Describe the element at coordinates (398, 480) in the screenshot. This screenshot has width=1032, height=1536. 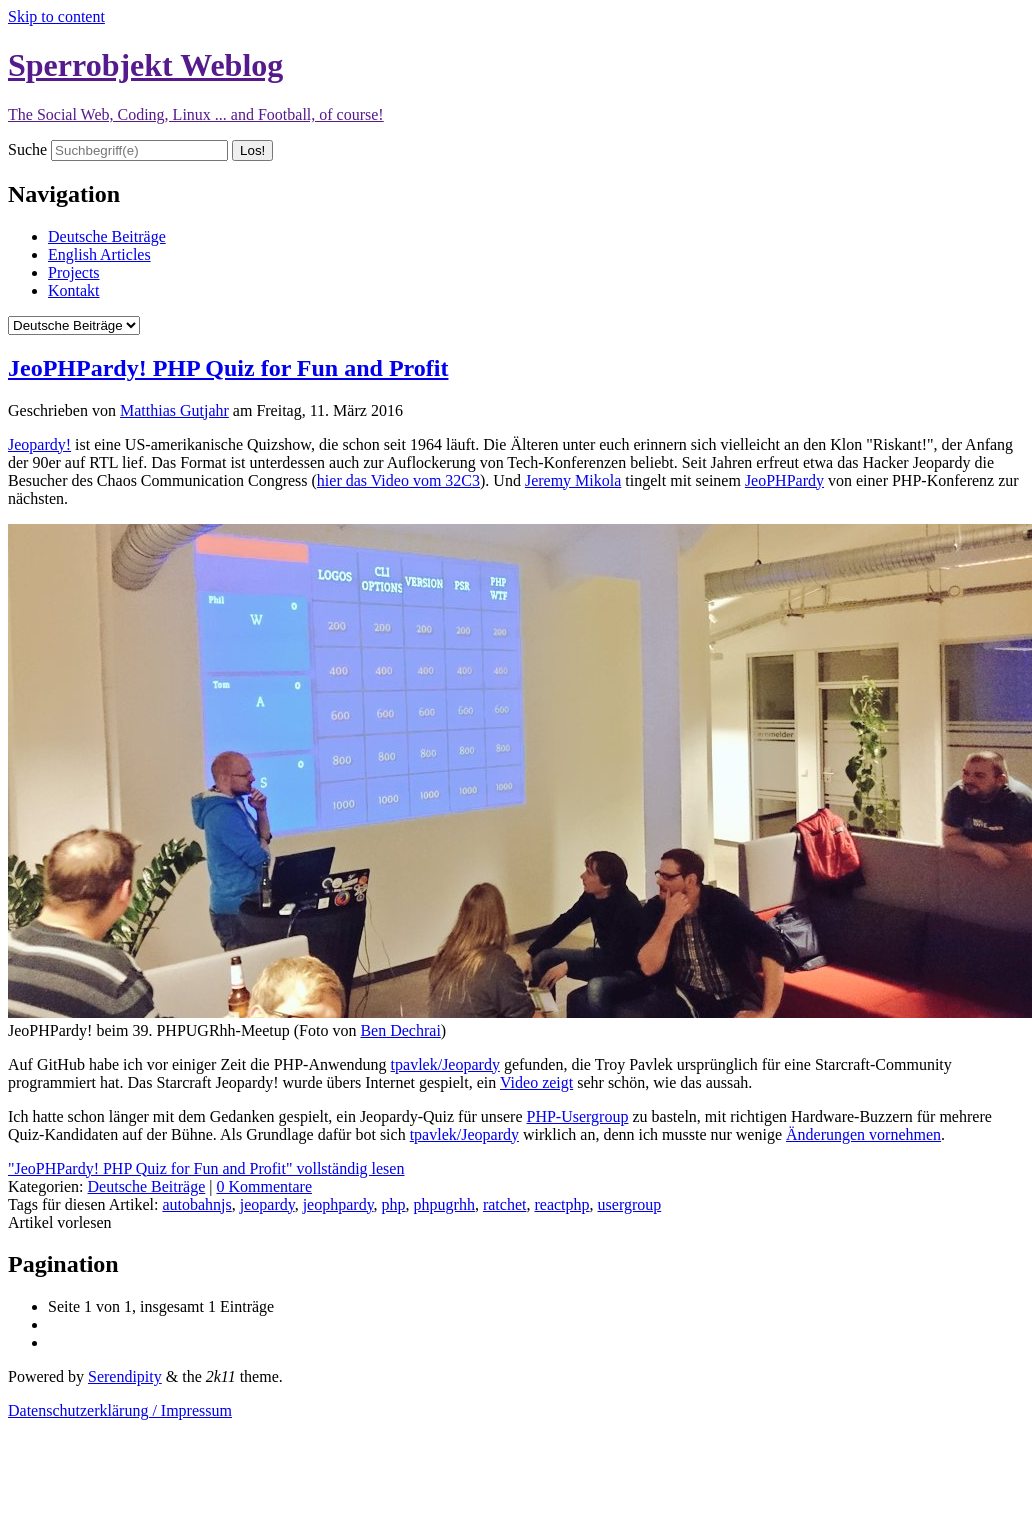
I see `hier das Video vom 32C3` at that location.